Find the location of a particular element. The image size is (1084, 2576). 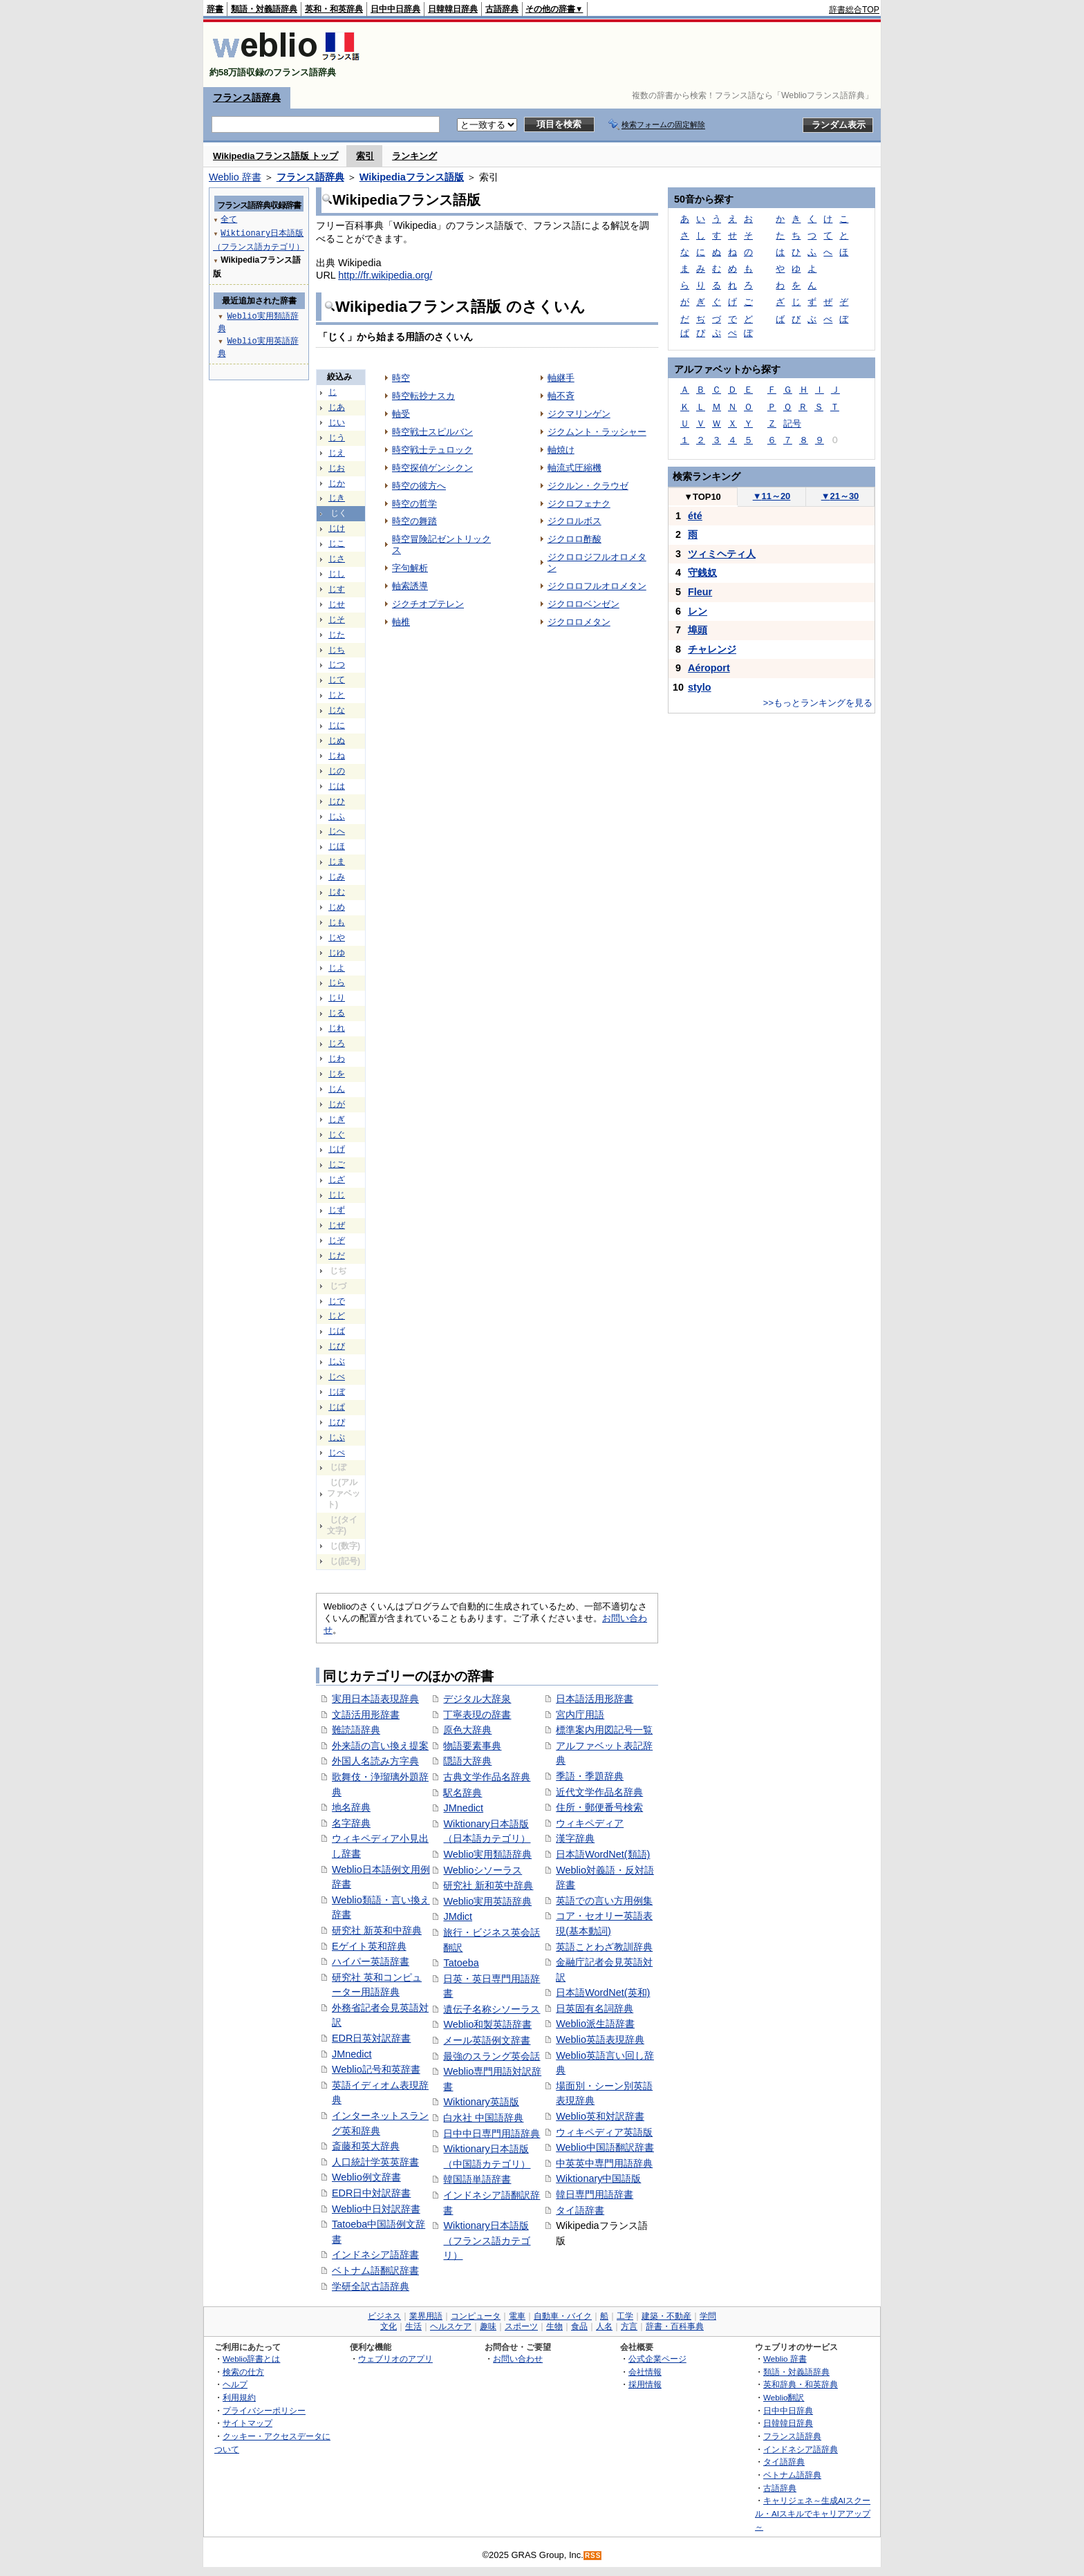

研究社 新英和中辞典 is located at coordinates (377, 1930).